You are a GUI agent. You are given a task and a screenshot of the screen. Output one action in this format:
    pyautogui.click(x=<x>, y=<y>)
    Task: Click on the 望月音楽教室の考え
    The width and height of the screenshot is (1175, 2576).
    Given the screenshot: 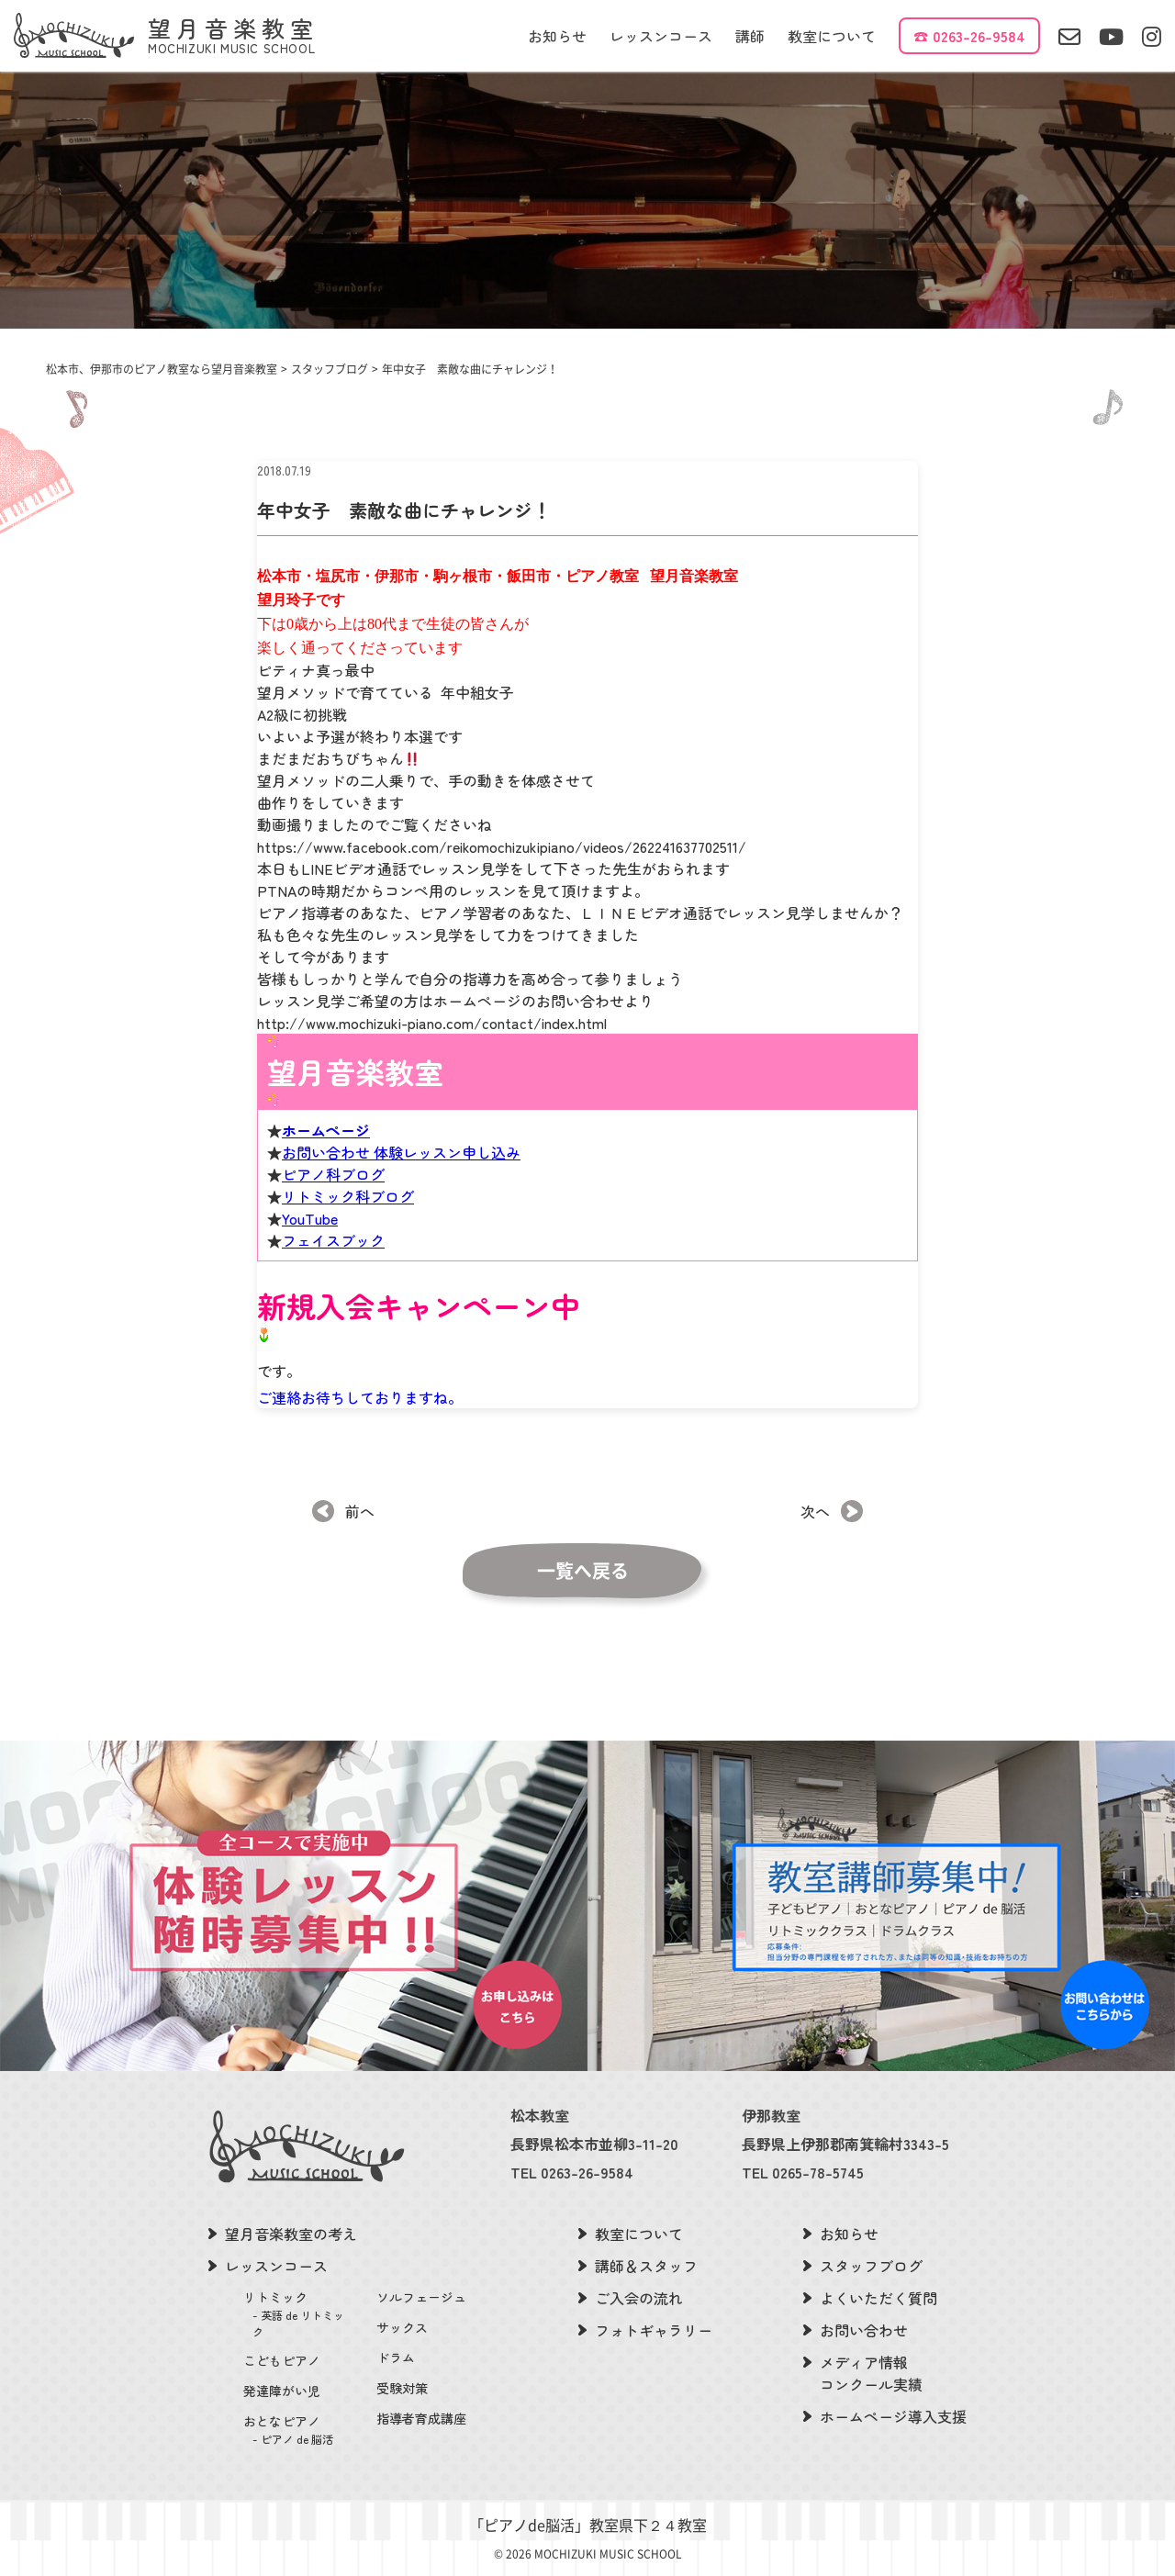 What is the action you would take?
    pyautogui.click(x=291, y=2234)
    